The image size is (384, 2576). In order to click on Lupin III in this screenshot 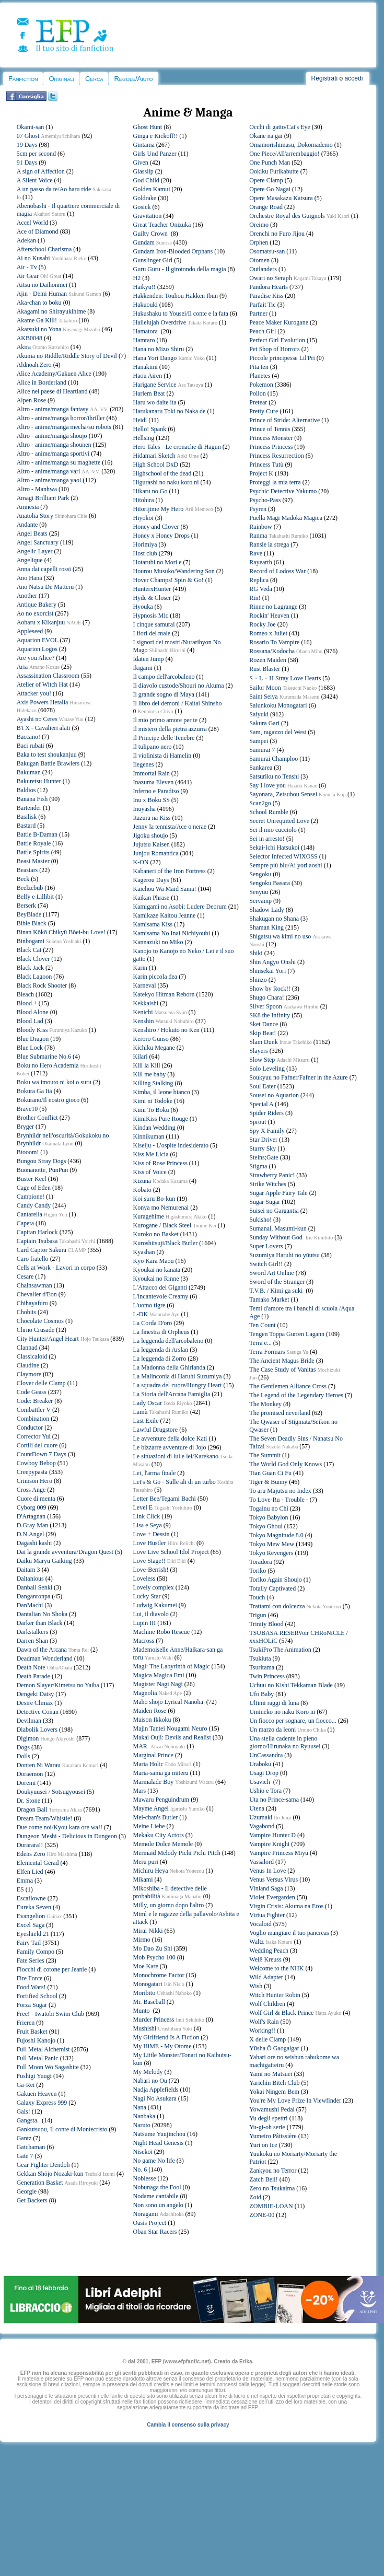, I will do `click(144, 1623)`.